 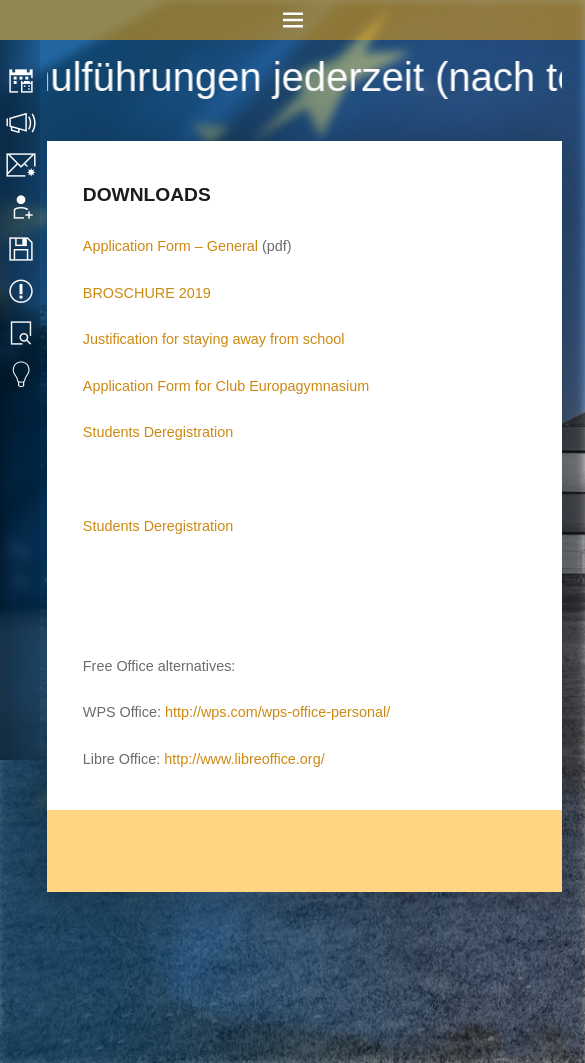 I want to click on Justification for staying away from school, so click(x=214, y=339).